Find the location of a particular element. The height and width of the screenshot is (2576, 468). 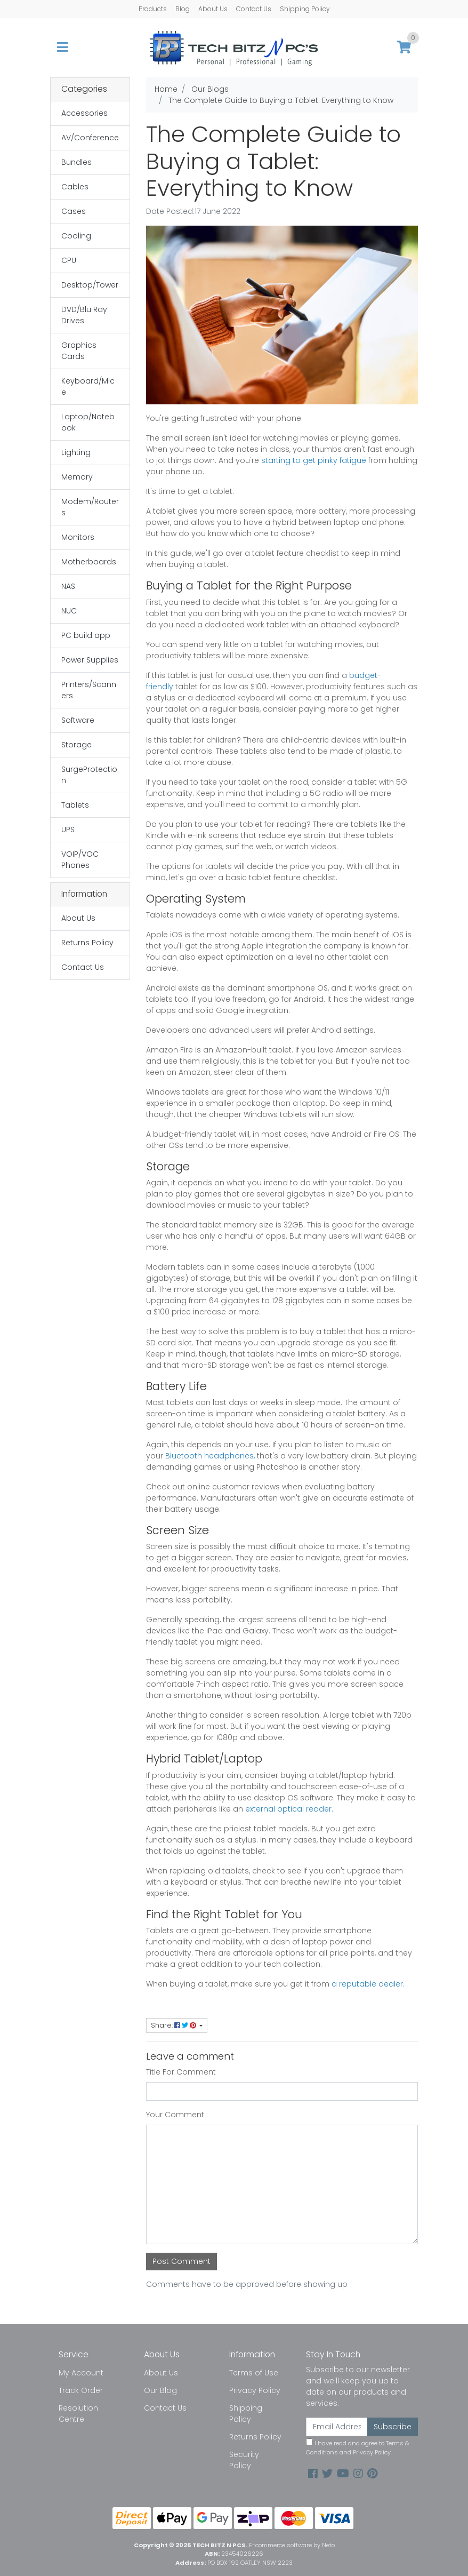

Track Order is located at coordinates (81, 2390).